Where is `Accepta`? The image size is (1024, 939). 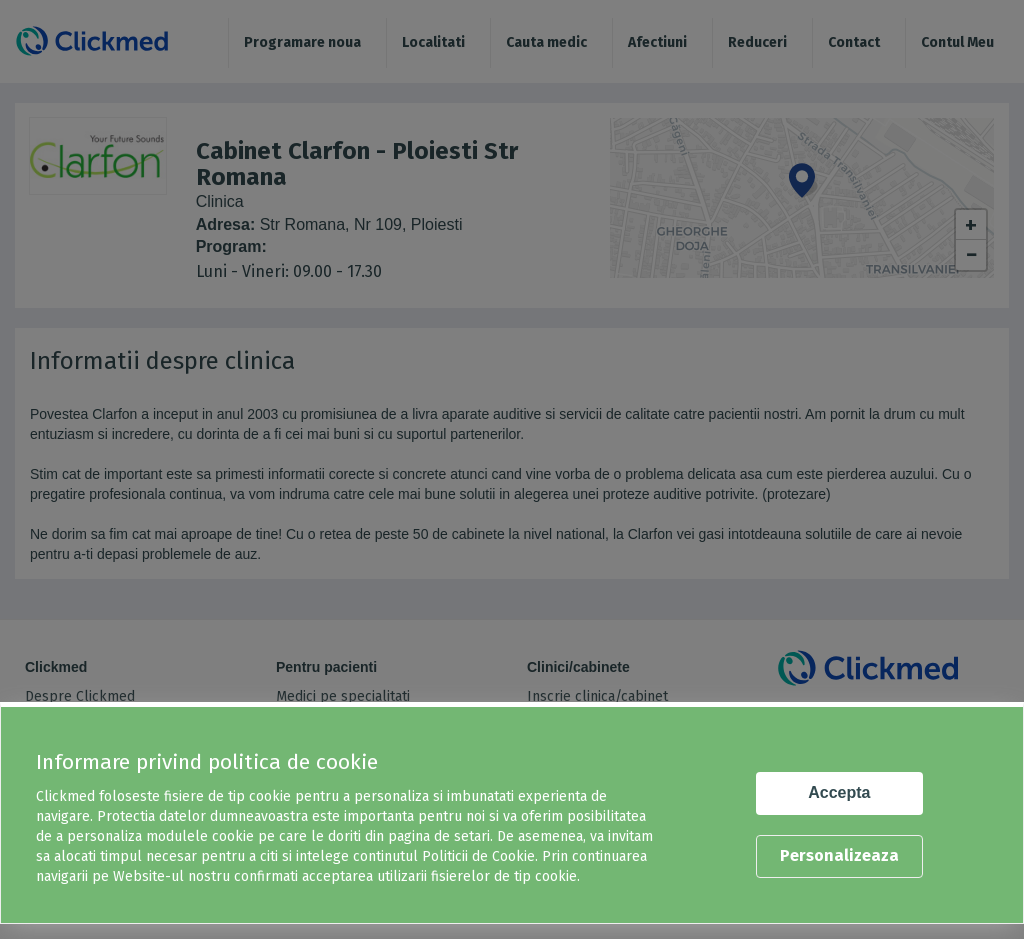
Accepta is located at coordinates (839, 792).